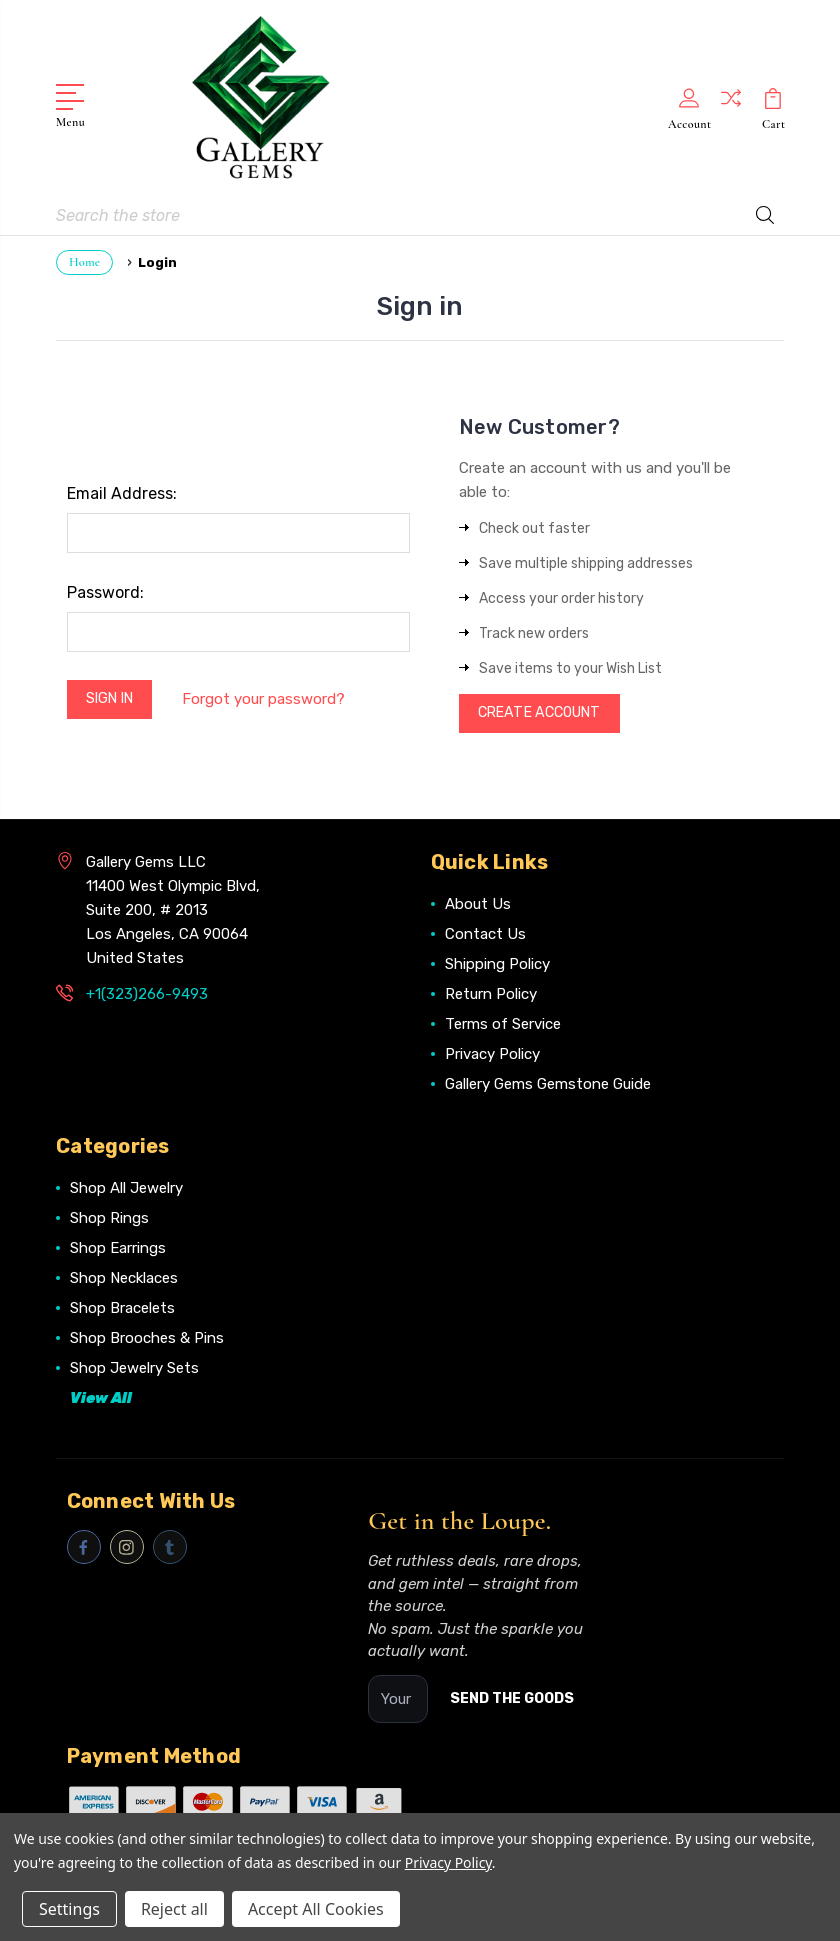 The width and height of the screenshot is (840, 1941). Describe the element at coordinates (485, 935) in the screenshot. I see `Contact Us` at that location.